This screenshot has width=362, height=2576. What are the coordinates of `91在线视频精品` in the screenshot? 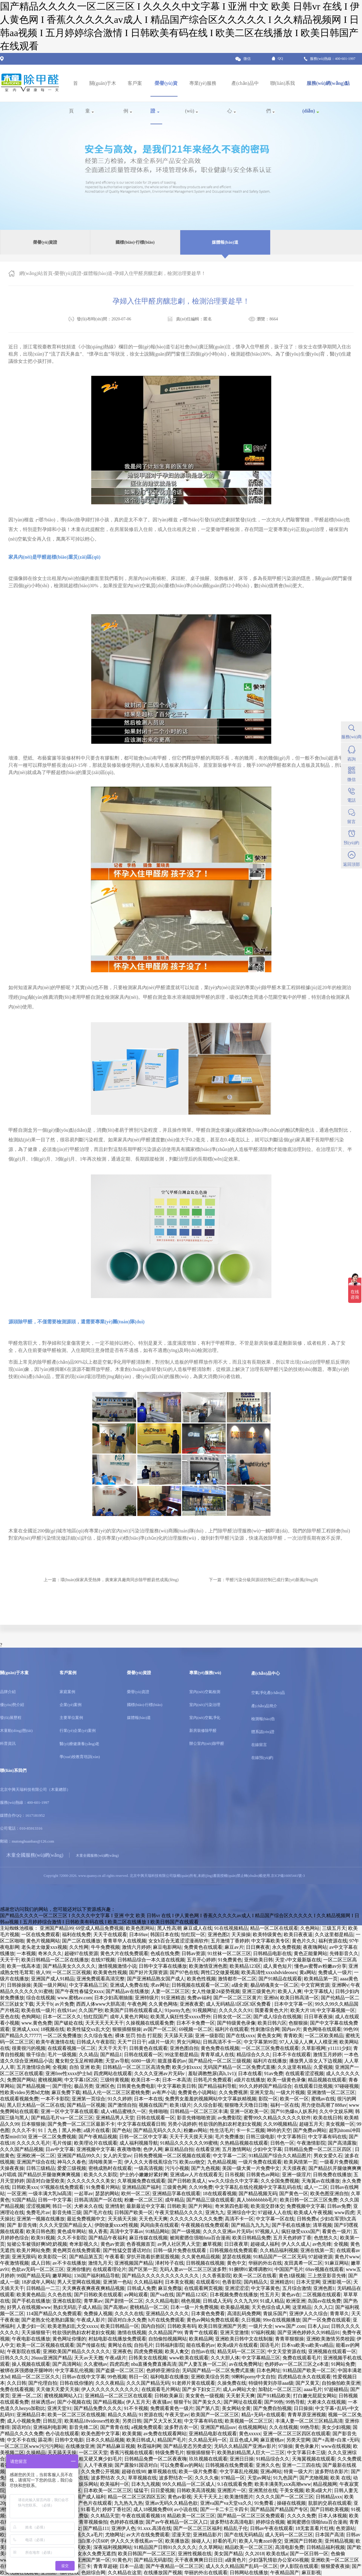 It's located at (231, 1928).